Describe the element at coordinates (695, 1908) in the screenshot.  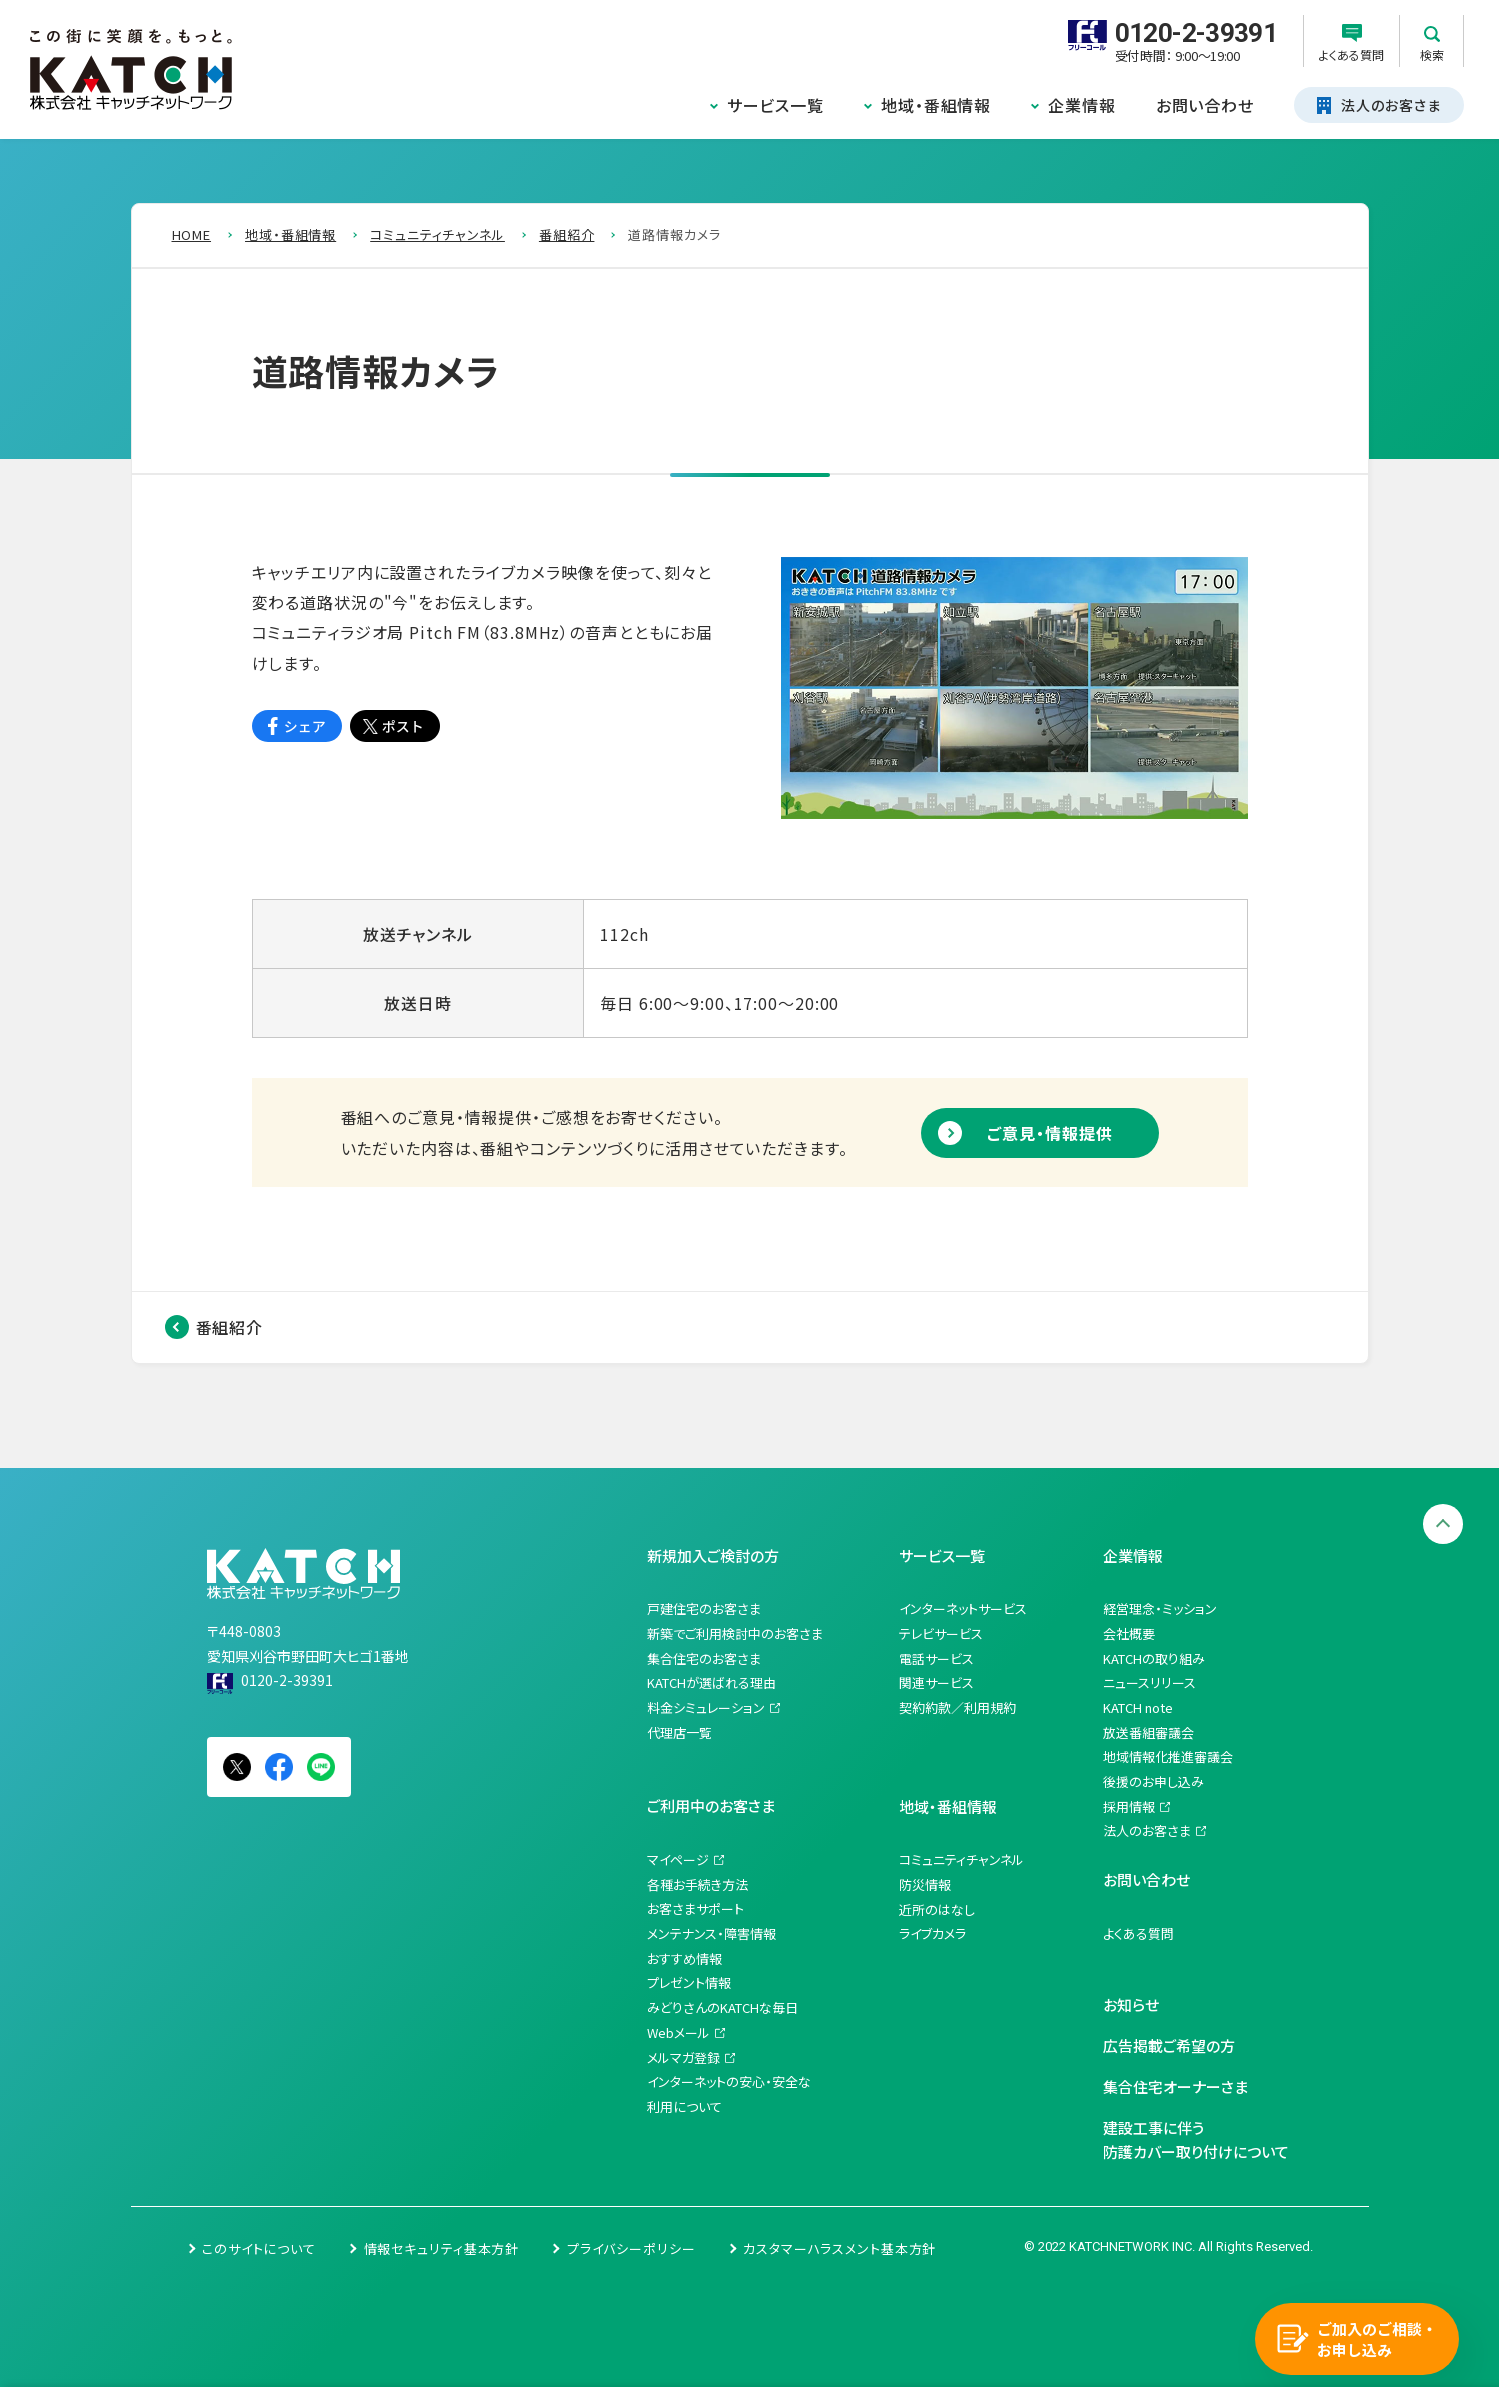
I see `お客さまサポート` at that location.